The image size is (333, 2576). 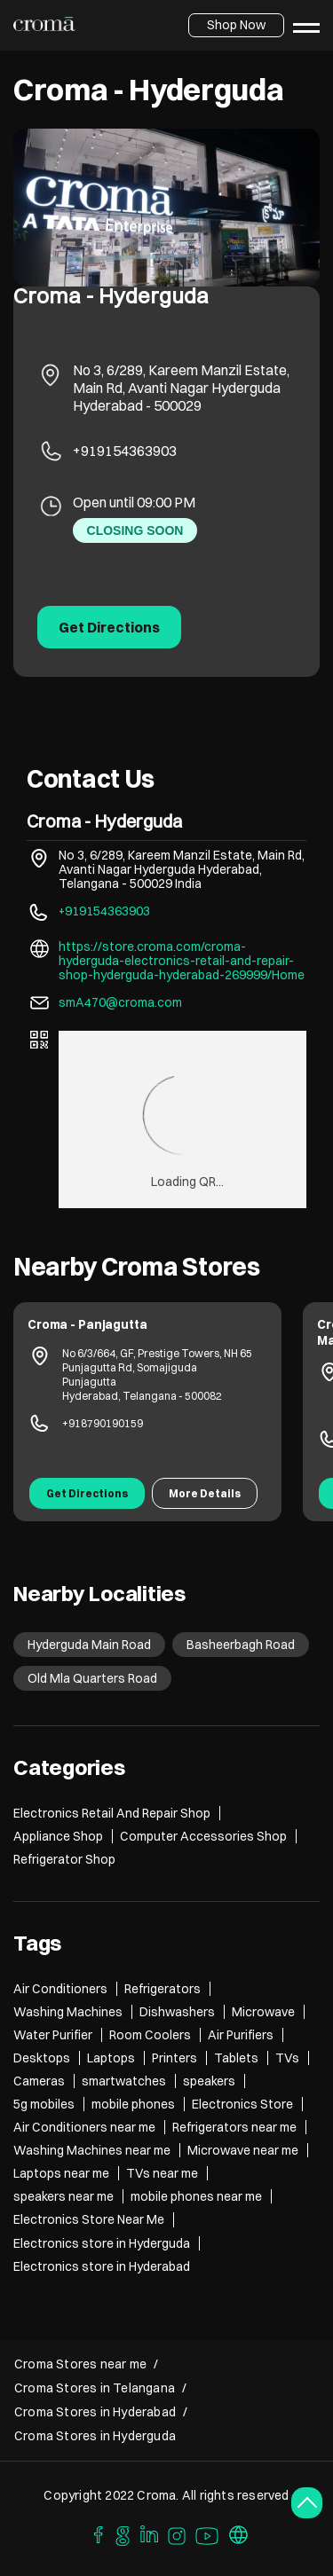 What do you see at coordinates (182, 961) in the screenshot?
I see `https://store.croma.com/croma-hyderguda-electronics-retail-and-repair-shop-hyderguda-hyderabad-269999/Home` at bounding box center [182, 961].